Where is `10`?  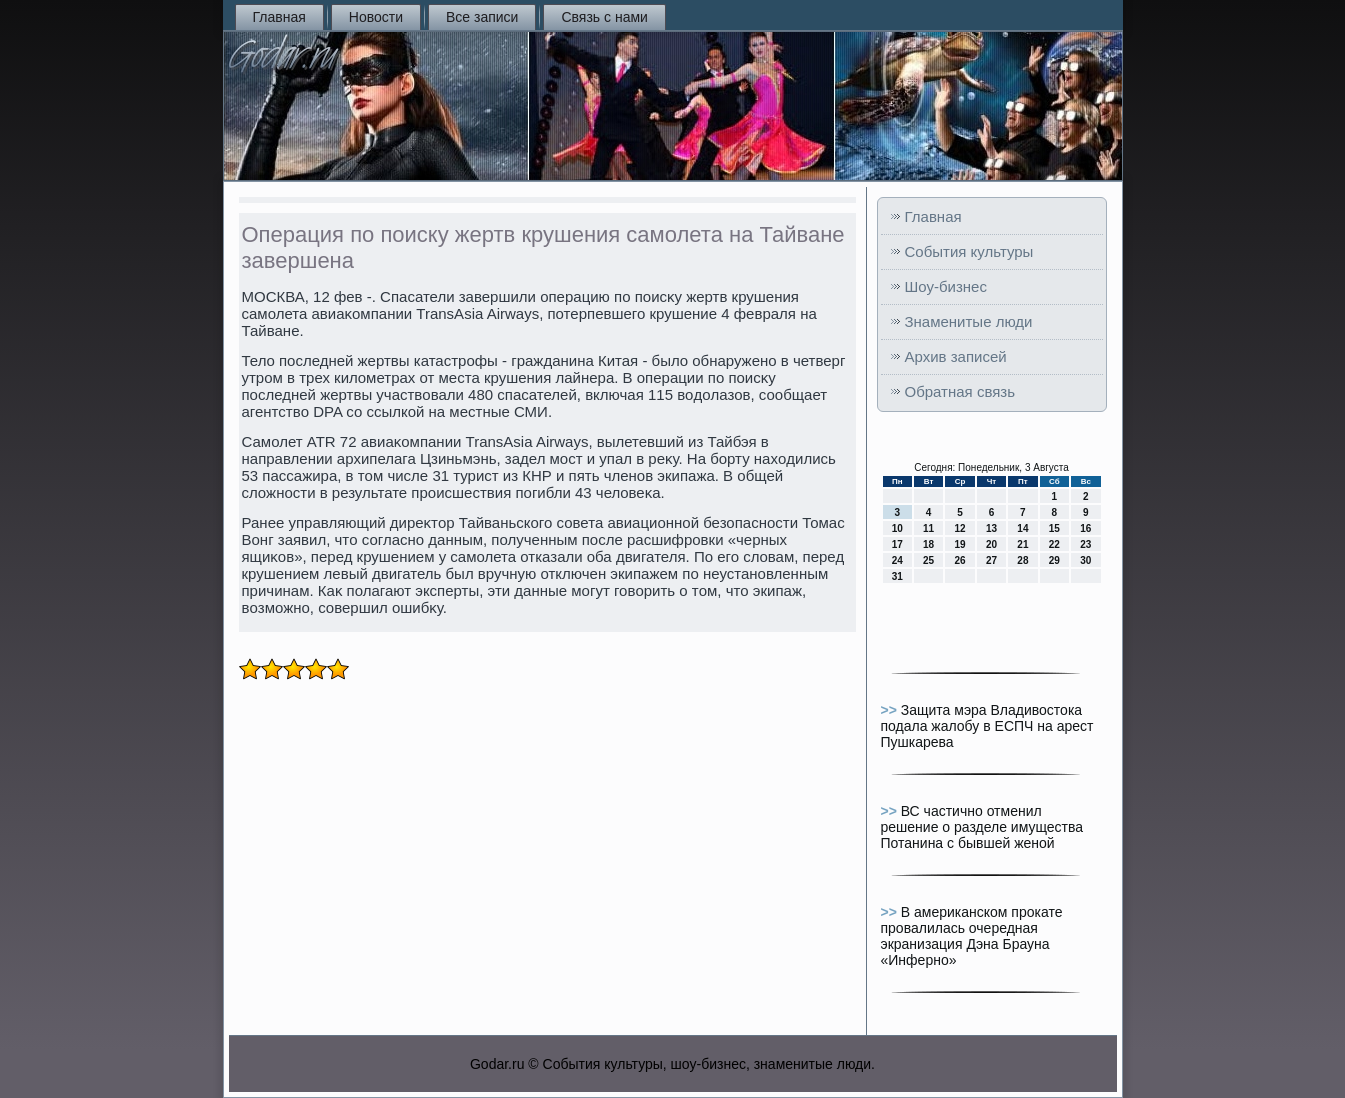 10 is located at coordinates (897, 528).